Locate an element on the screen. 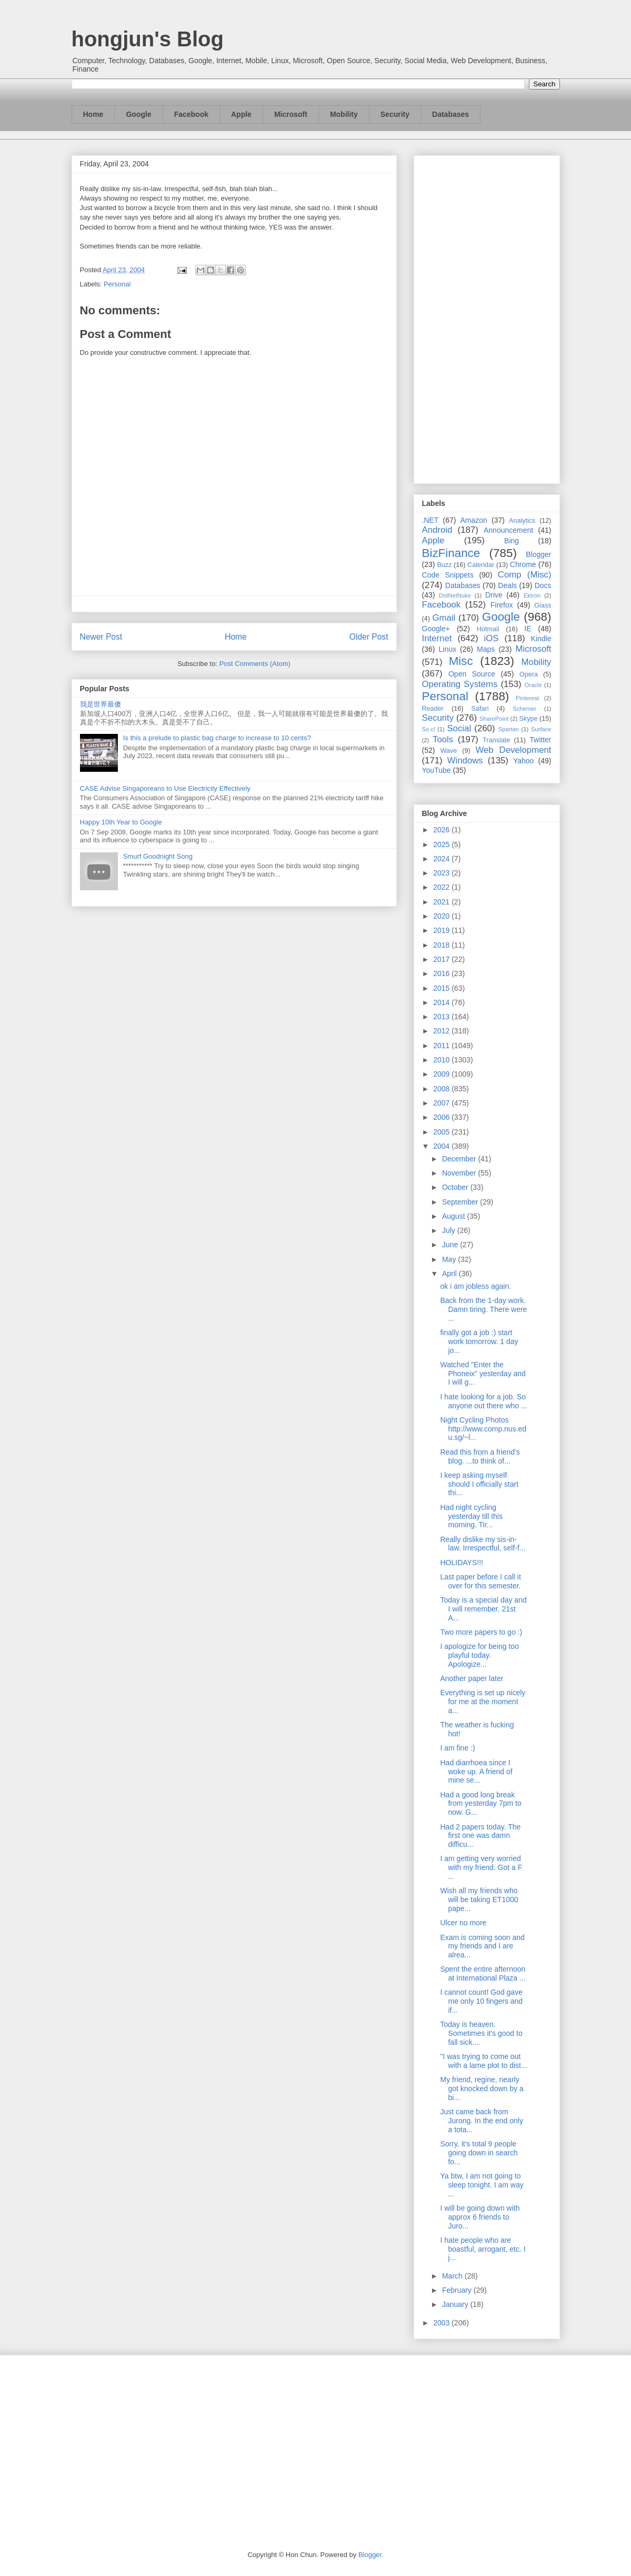 The width and height of the screenshot is (631, 2576). 我是世界最傻 is located at coordinates (100, 704).